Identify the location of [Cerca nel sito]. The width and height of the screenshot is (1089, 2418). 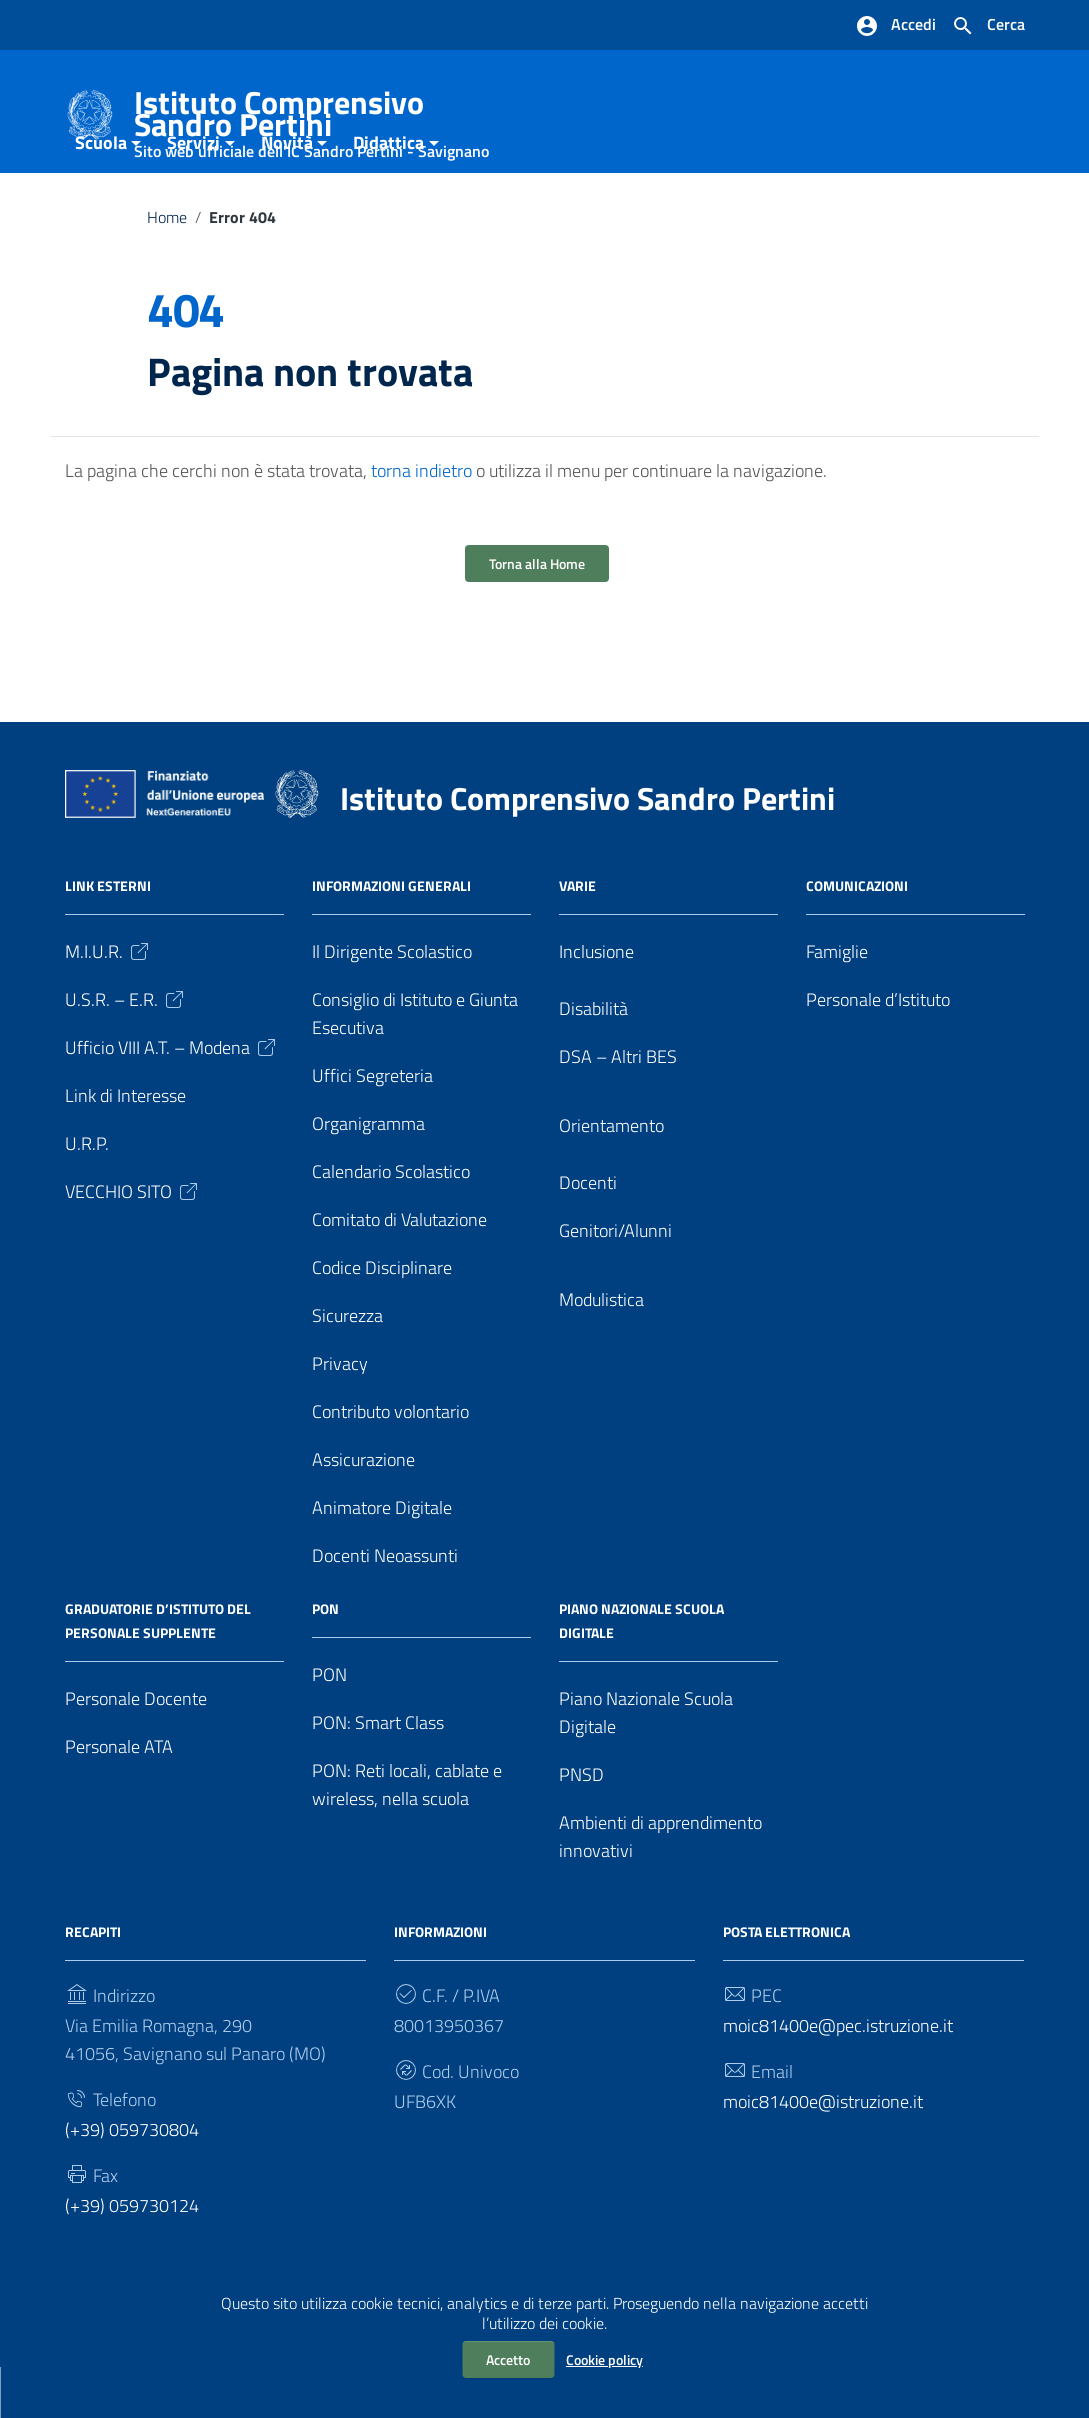
(988, 26).